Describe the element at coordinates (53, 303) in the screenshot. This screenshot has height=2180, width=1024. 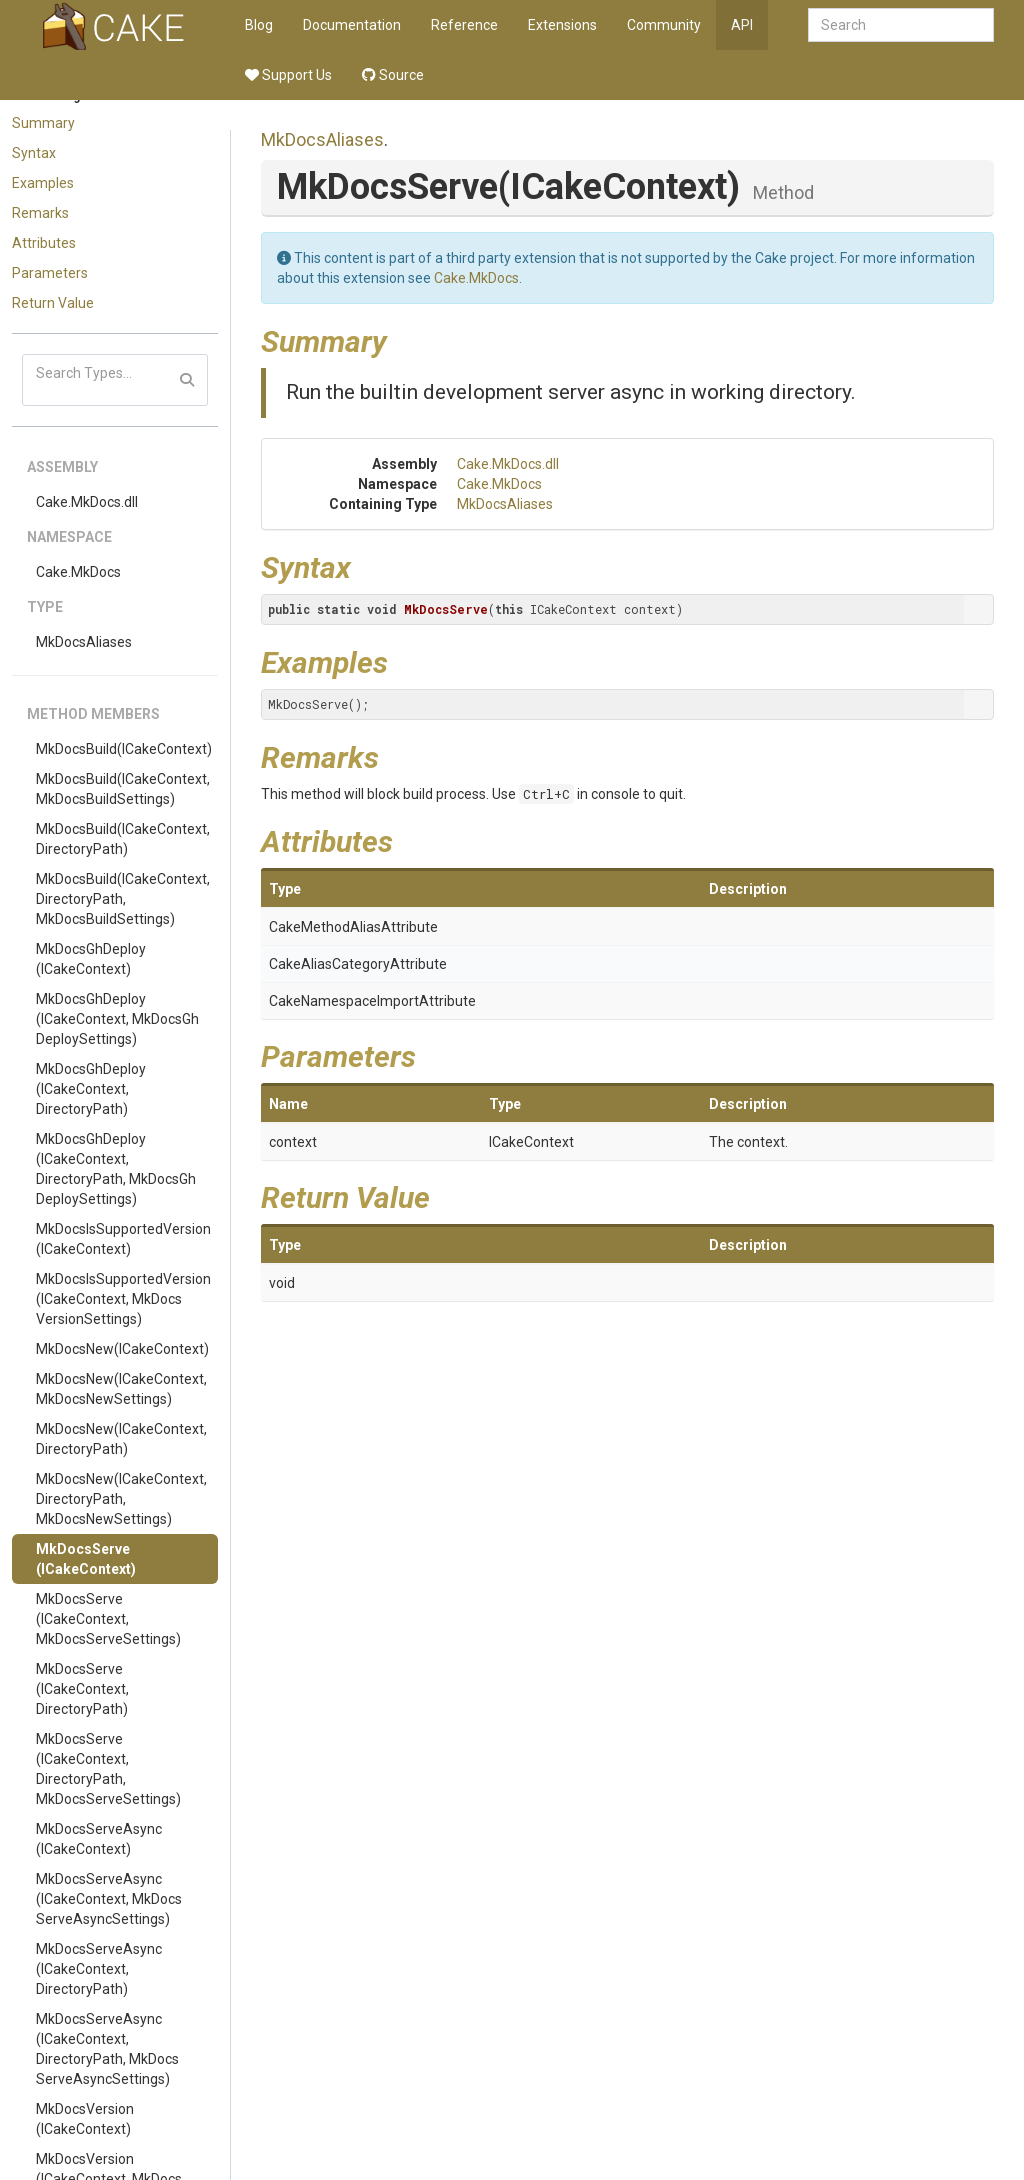
I see `Return Value` at that location.